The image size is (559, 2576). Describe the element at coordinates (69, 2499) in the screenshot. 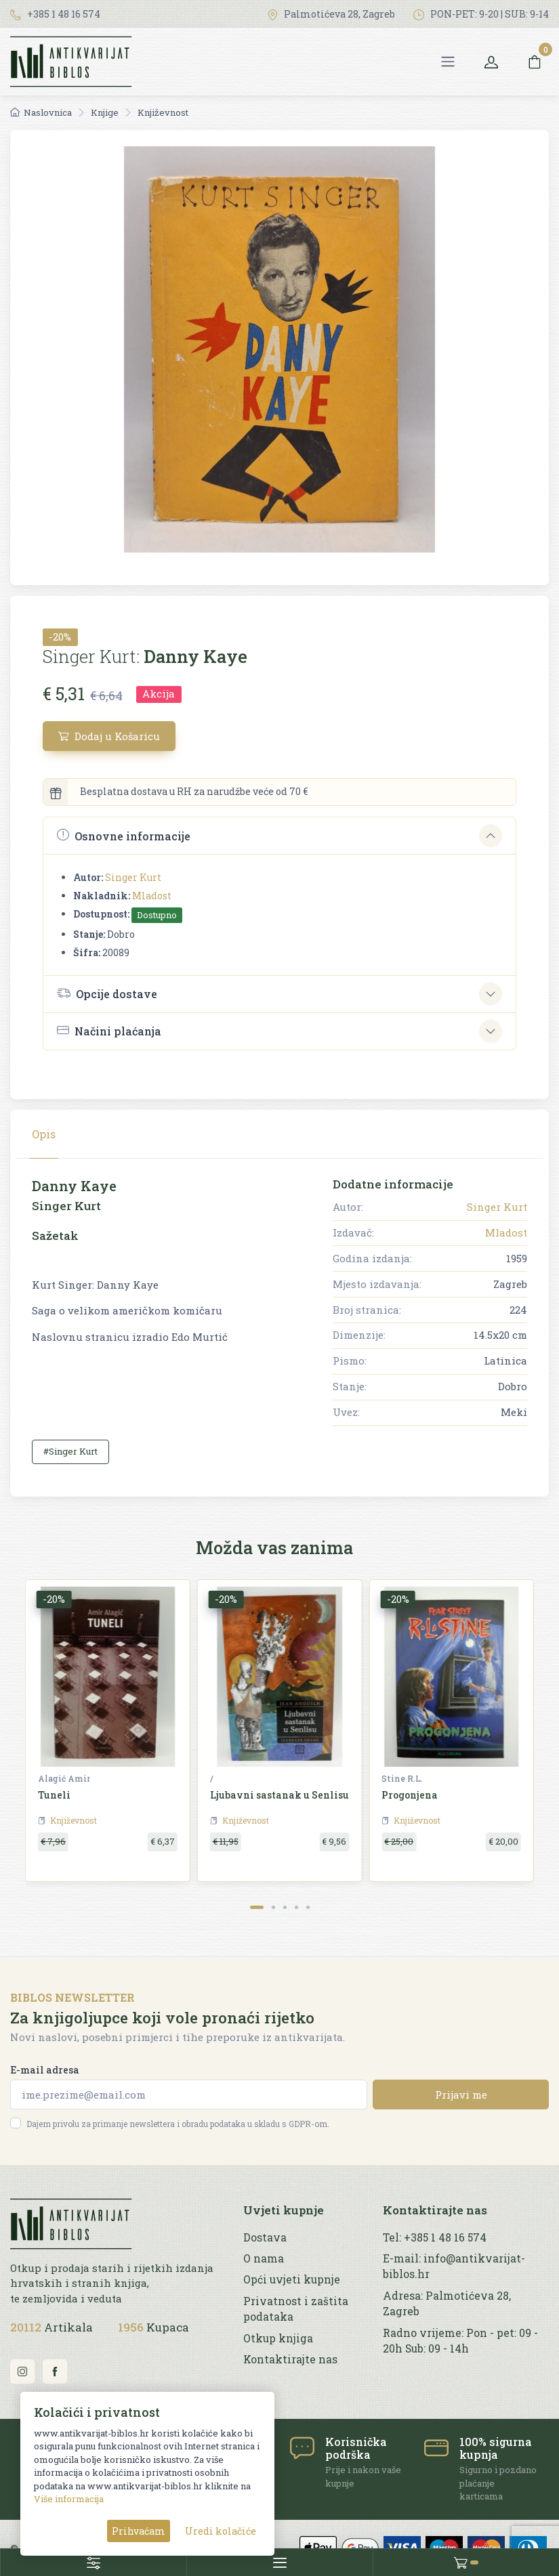

I see `Više informacija` at that location.